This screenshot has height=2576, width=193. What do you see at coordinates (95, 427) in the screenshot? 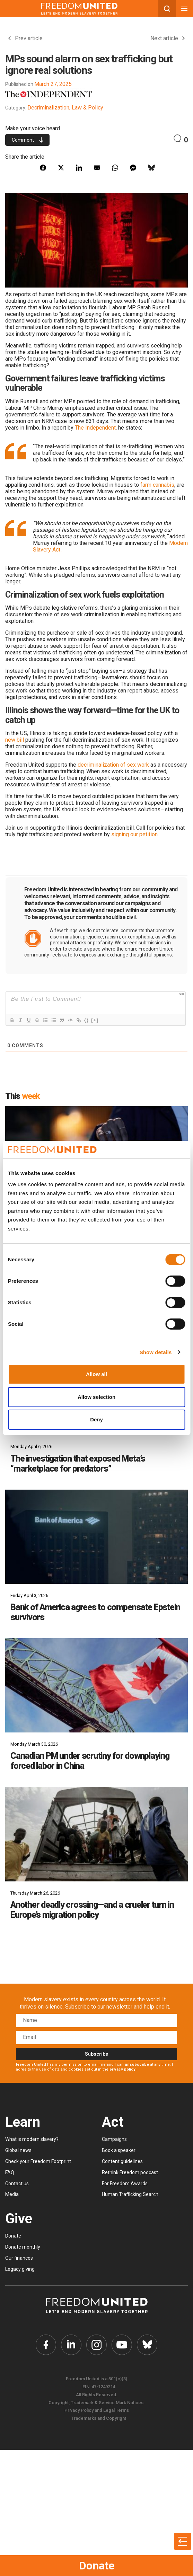
I see `The Independent` at bounding box center [95, 427].